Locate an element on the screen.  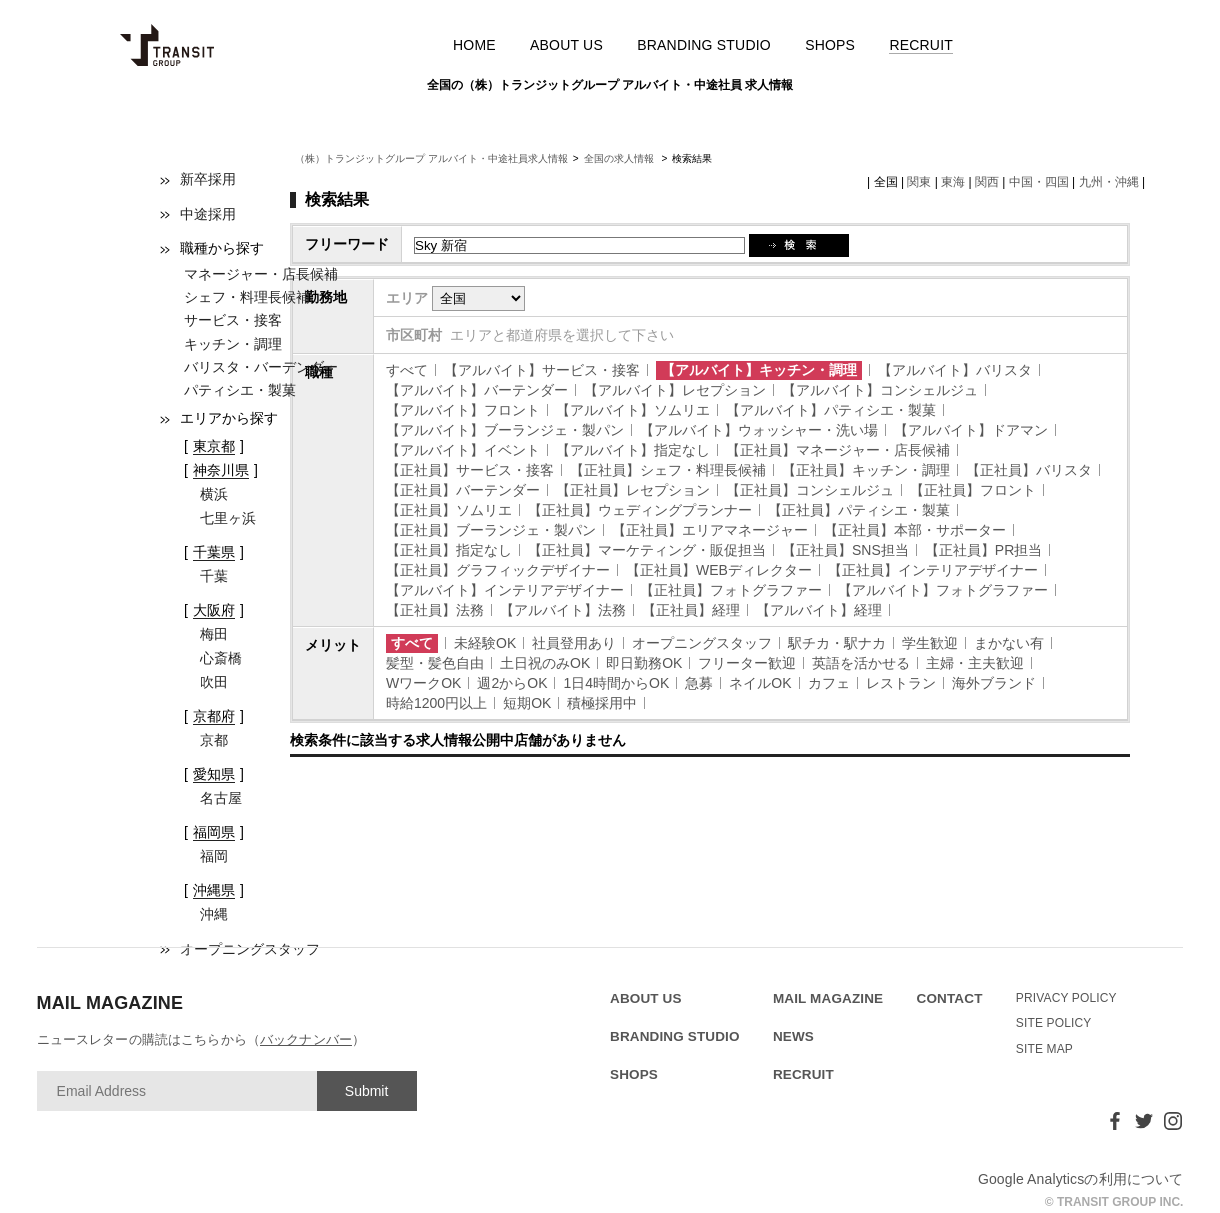
ABOUT US is located at coordinates (566, 45).